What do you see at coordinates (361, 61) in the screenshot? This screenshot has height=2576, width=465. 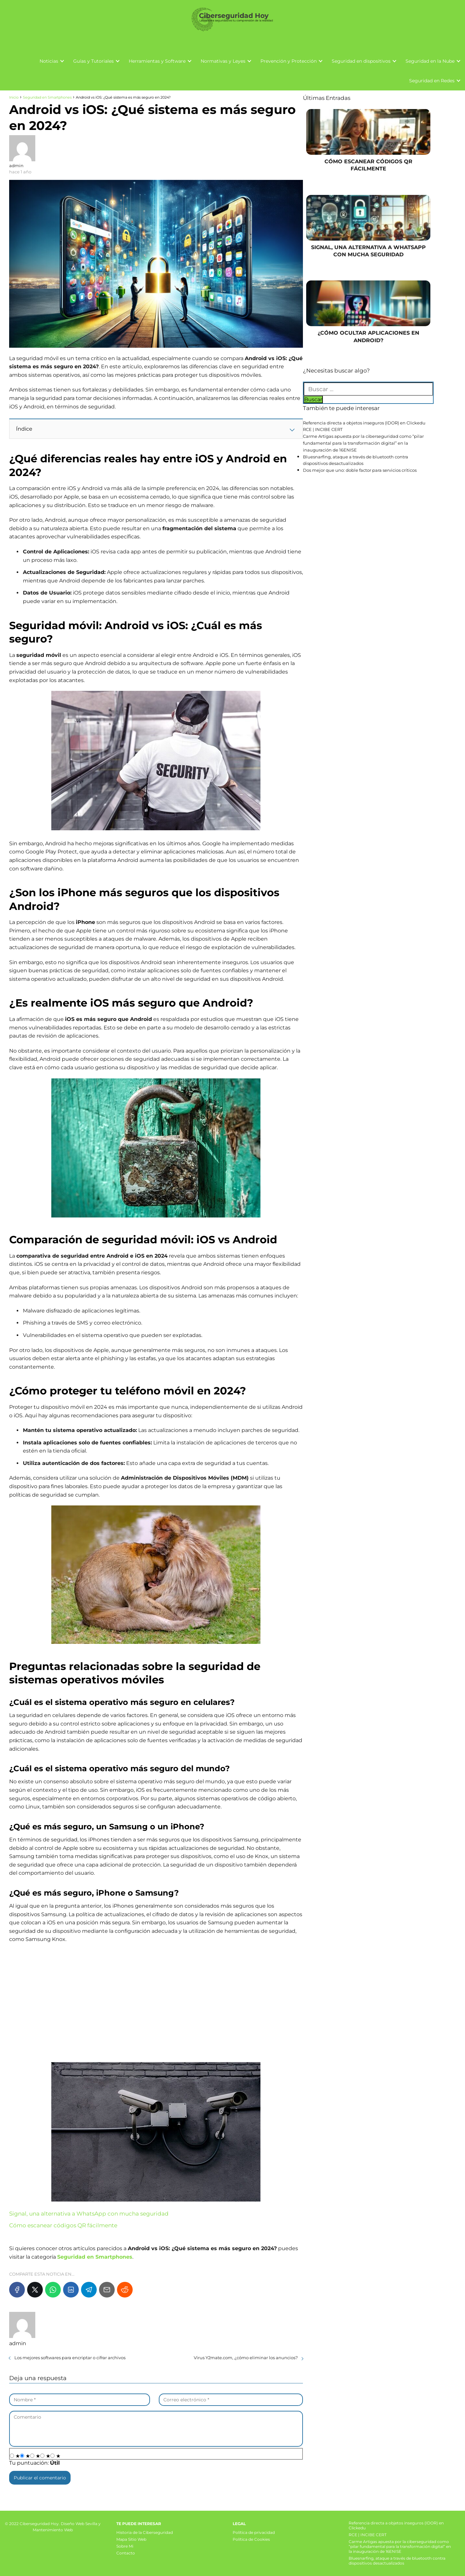 I see `Seguridad en dispositivos` at bounding box center [361, 61].